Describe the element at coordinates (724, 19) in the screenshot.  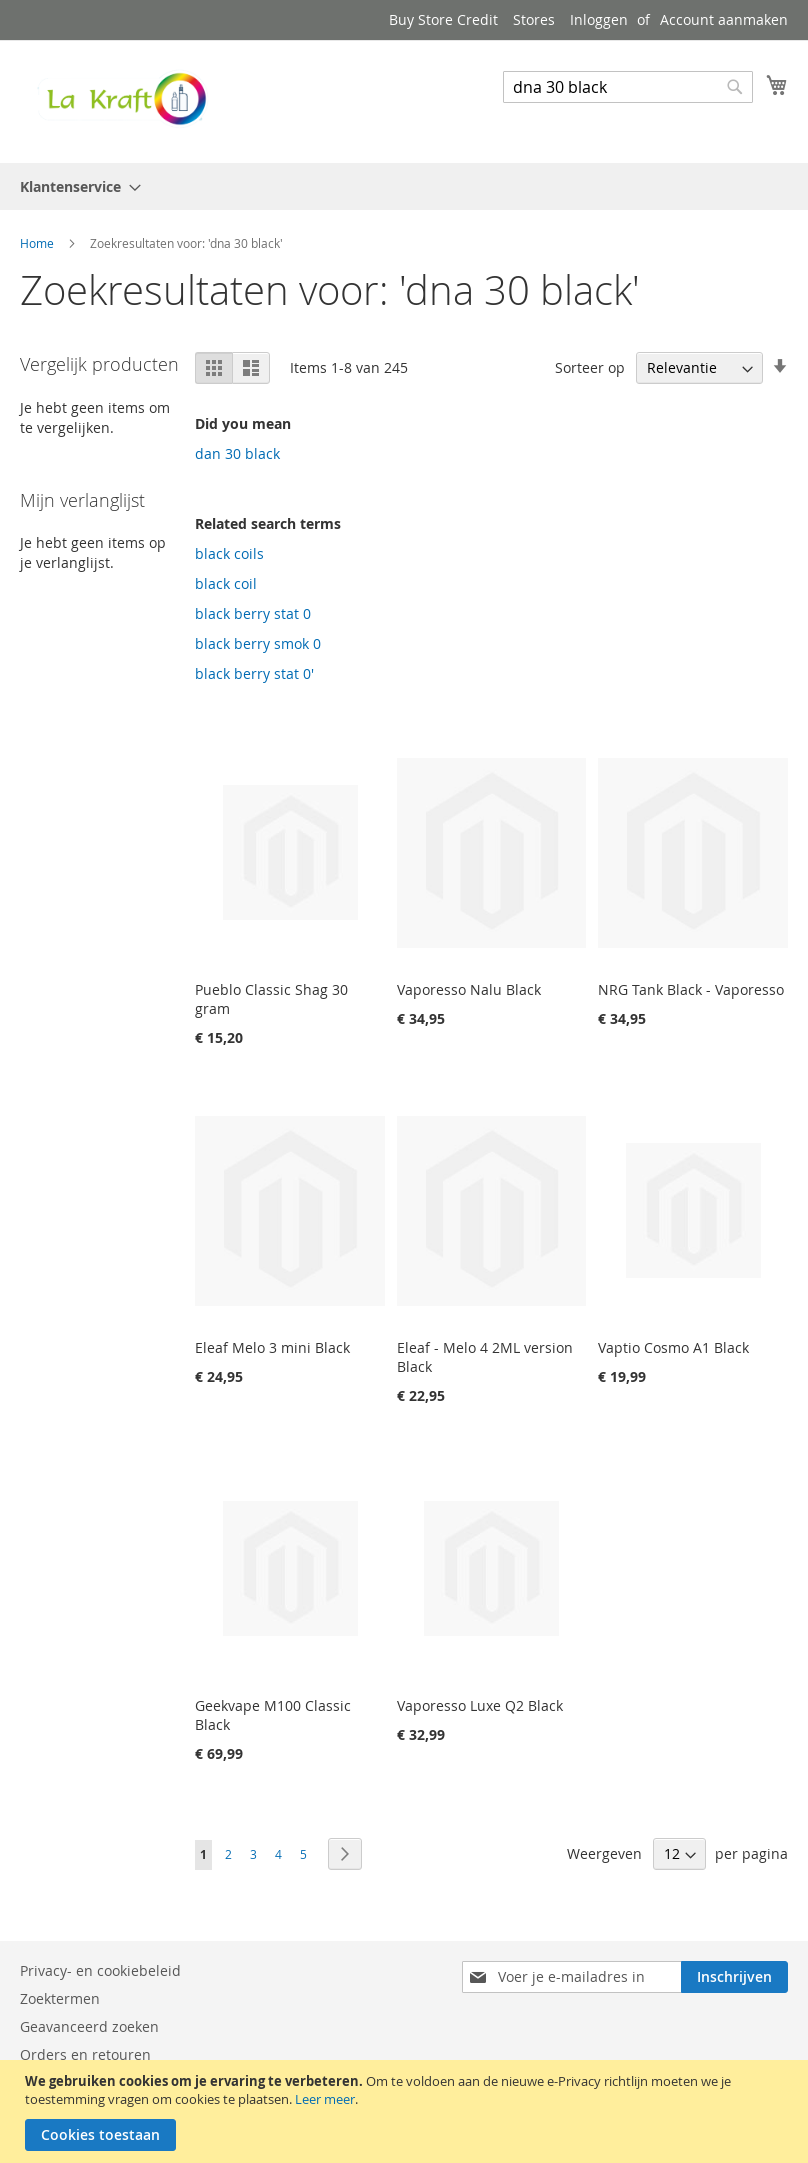
I see `Account aanmaken` at that location.